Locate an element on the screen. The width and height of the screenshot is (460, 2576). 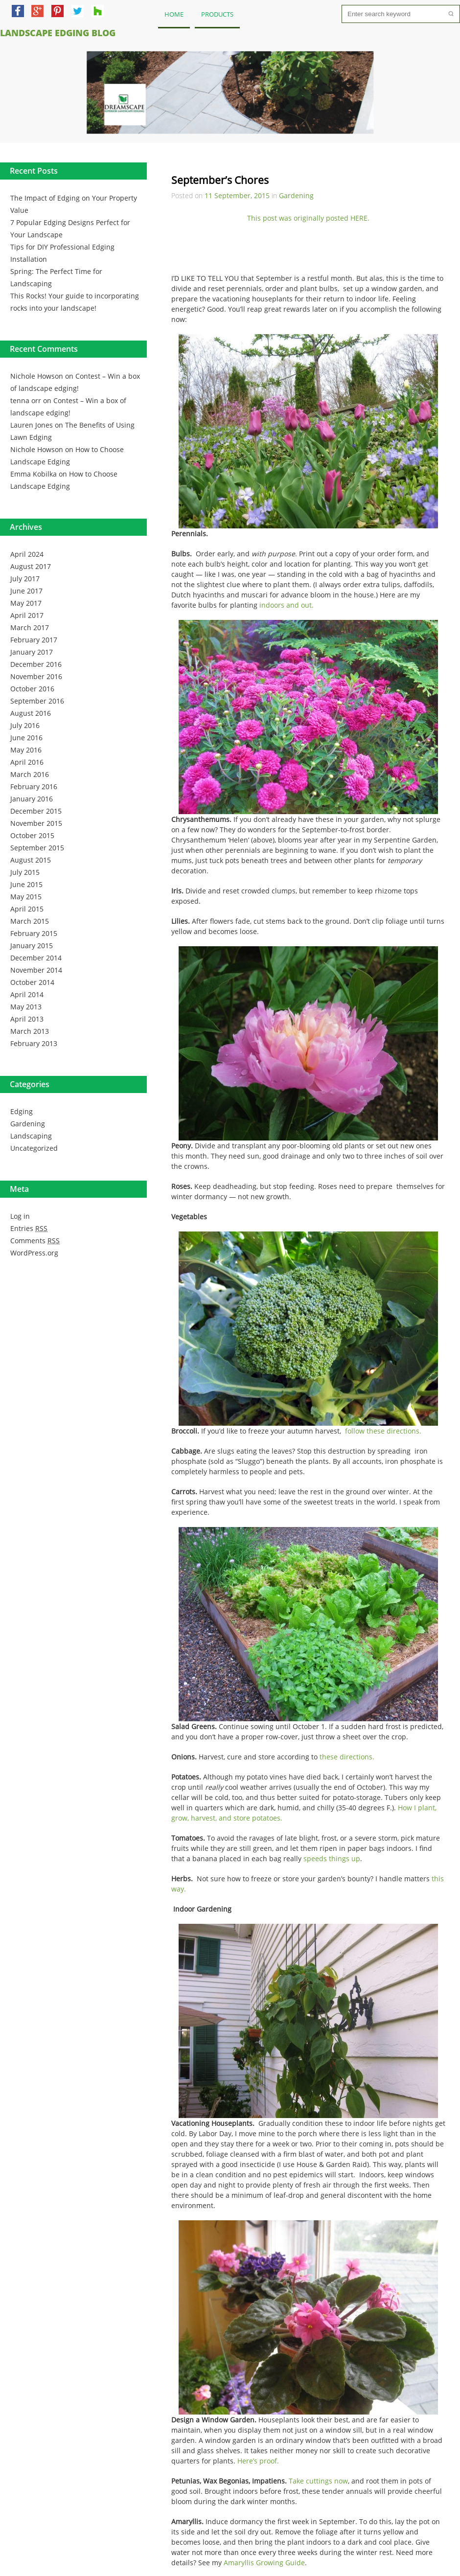
April 2015 is located at coordinates (27, 908).